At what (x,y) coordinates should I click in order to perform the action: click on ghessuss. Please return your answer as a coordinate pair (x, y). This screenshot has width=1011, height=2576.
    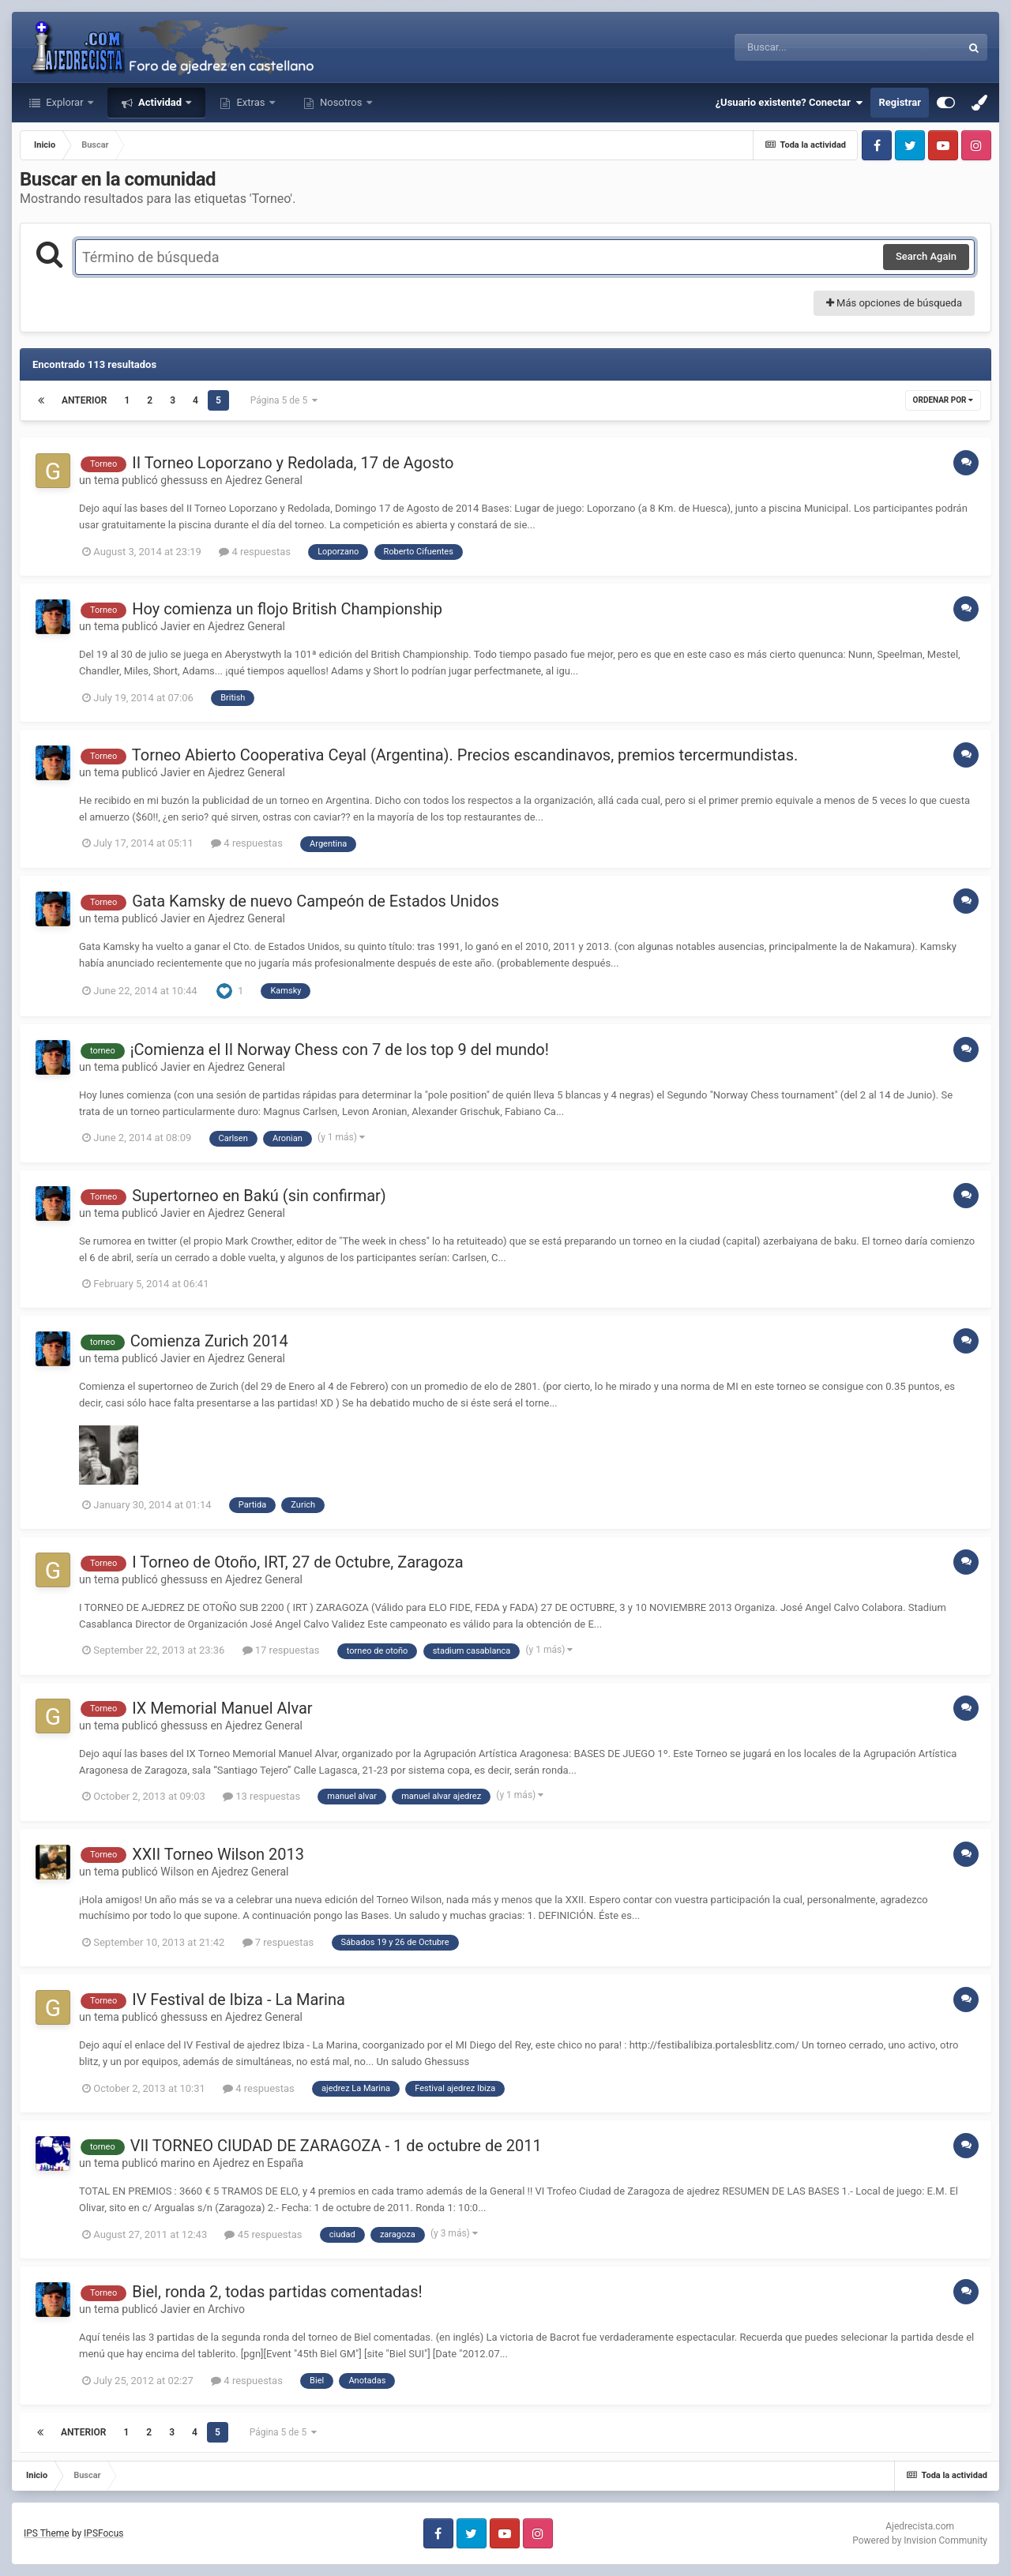
    Looking at the image, I should click on (184, 480).